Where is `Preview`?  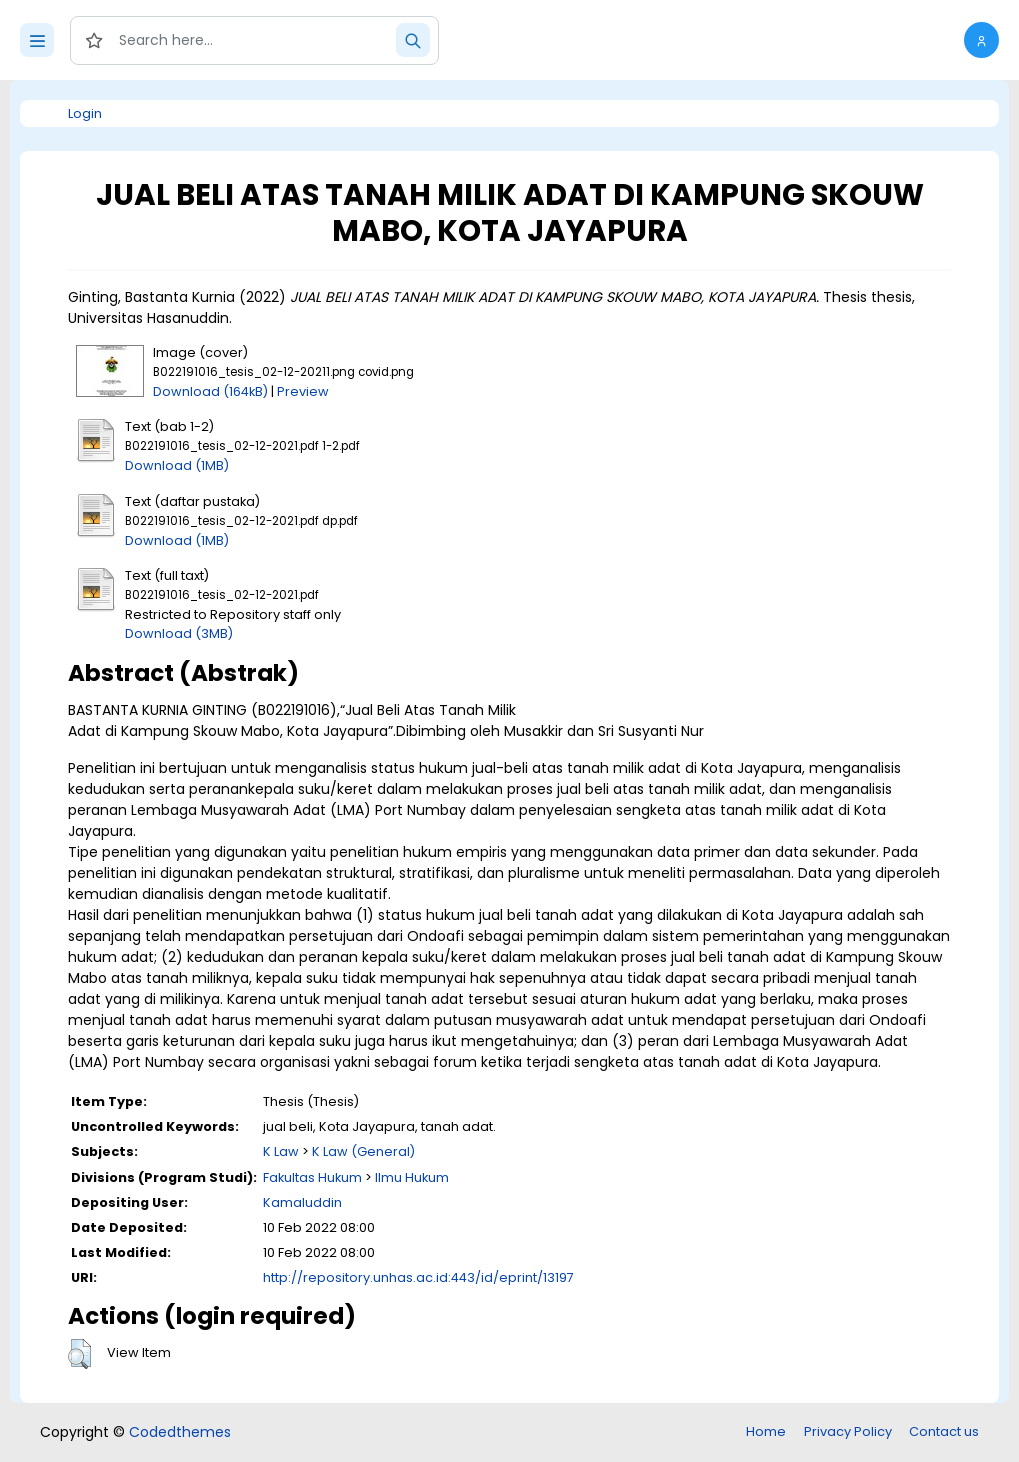 Preview is located at coordinates (303, 391).